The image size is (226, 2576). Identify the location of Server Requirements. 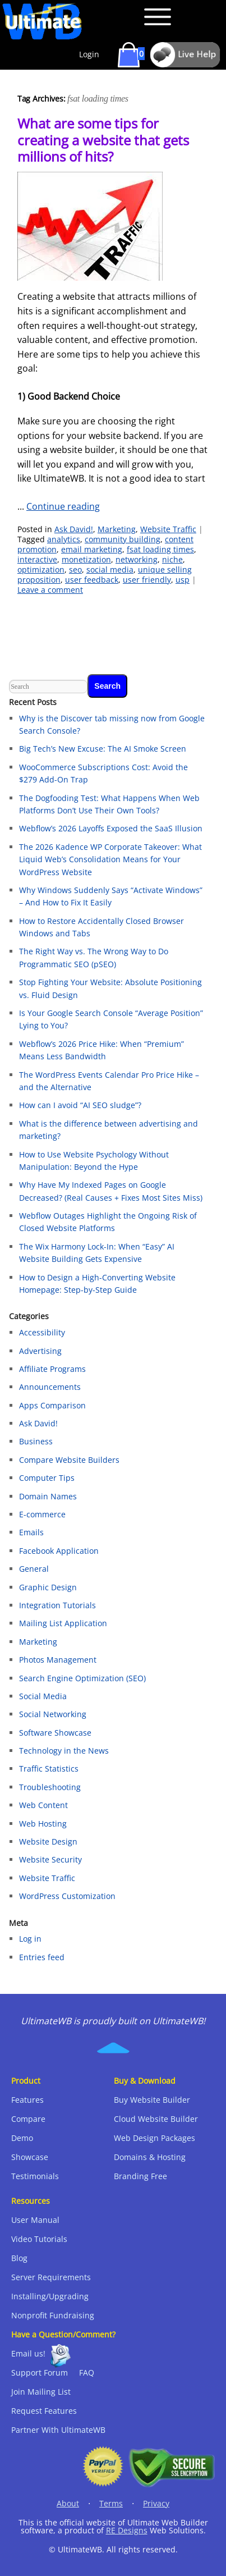
(51, 2277).